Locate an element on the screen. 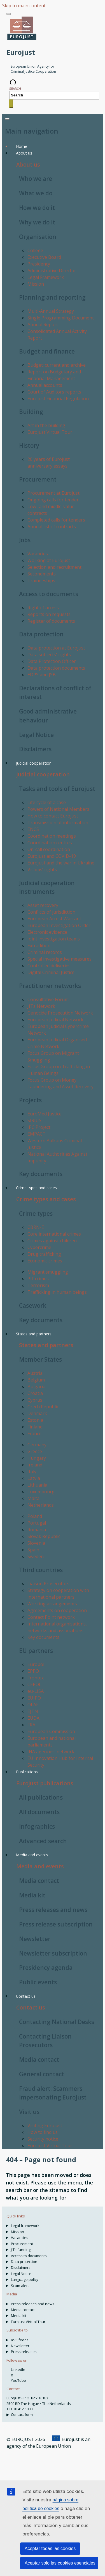 This screenshot has width=105, height=2576. Search is located at coordinates (15, 88).